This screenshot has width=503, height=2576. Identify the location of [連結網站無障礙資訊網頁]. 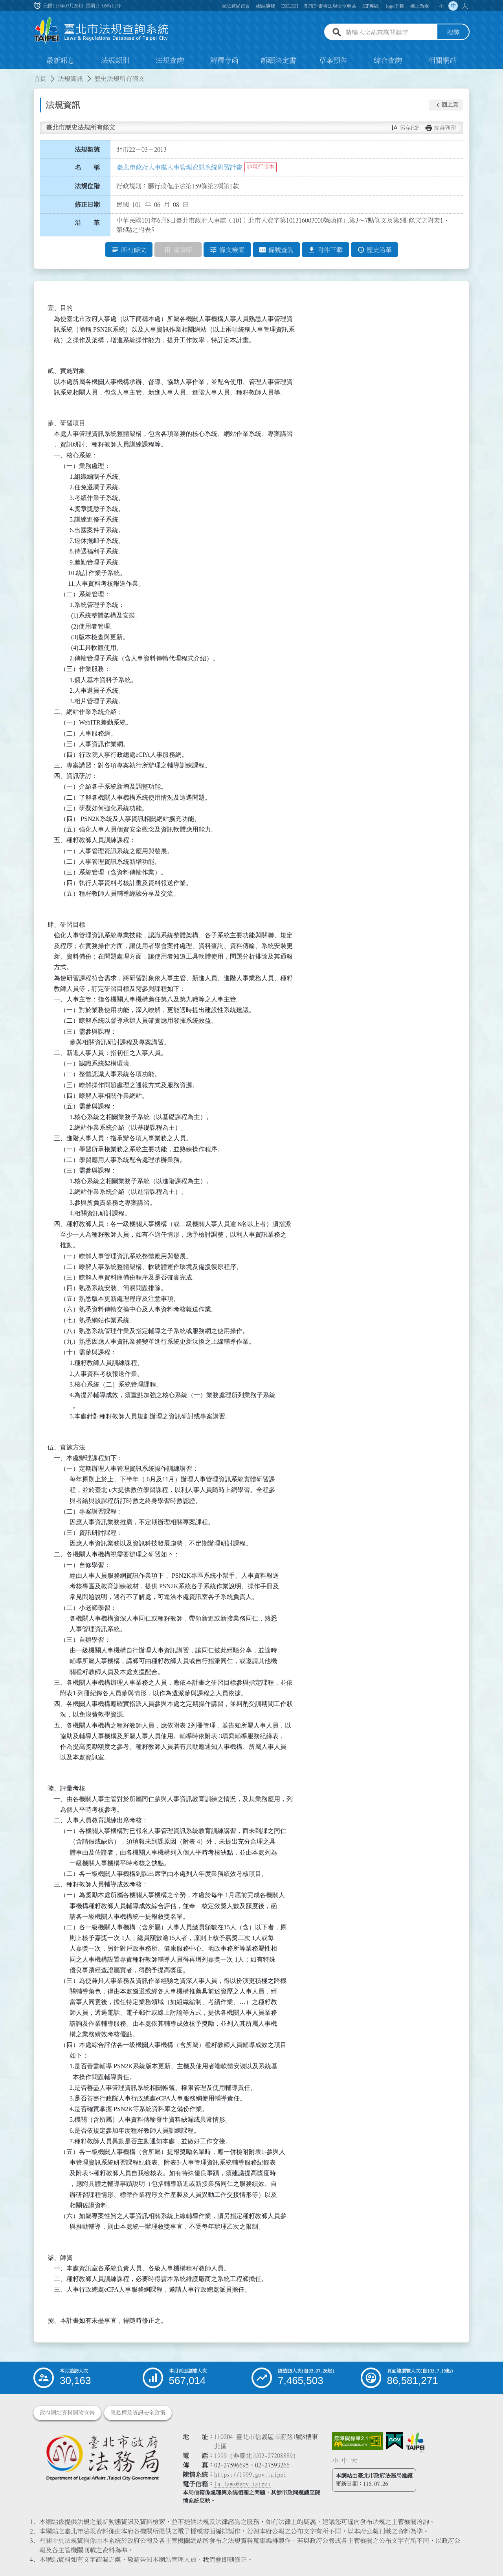
(357, 2441).